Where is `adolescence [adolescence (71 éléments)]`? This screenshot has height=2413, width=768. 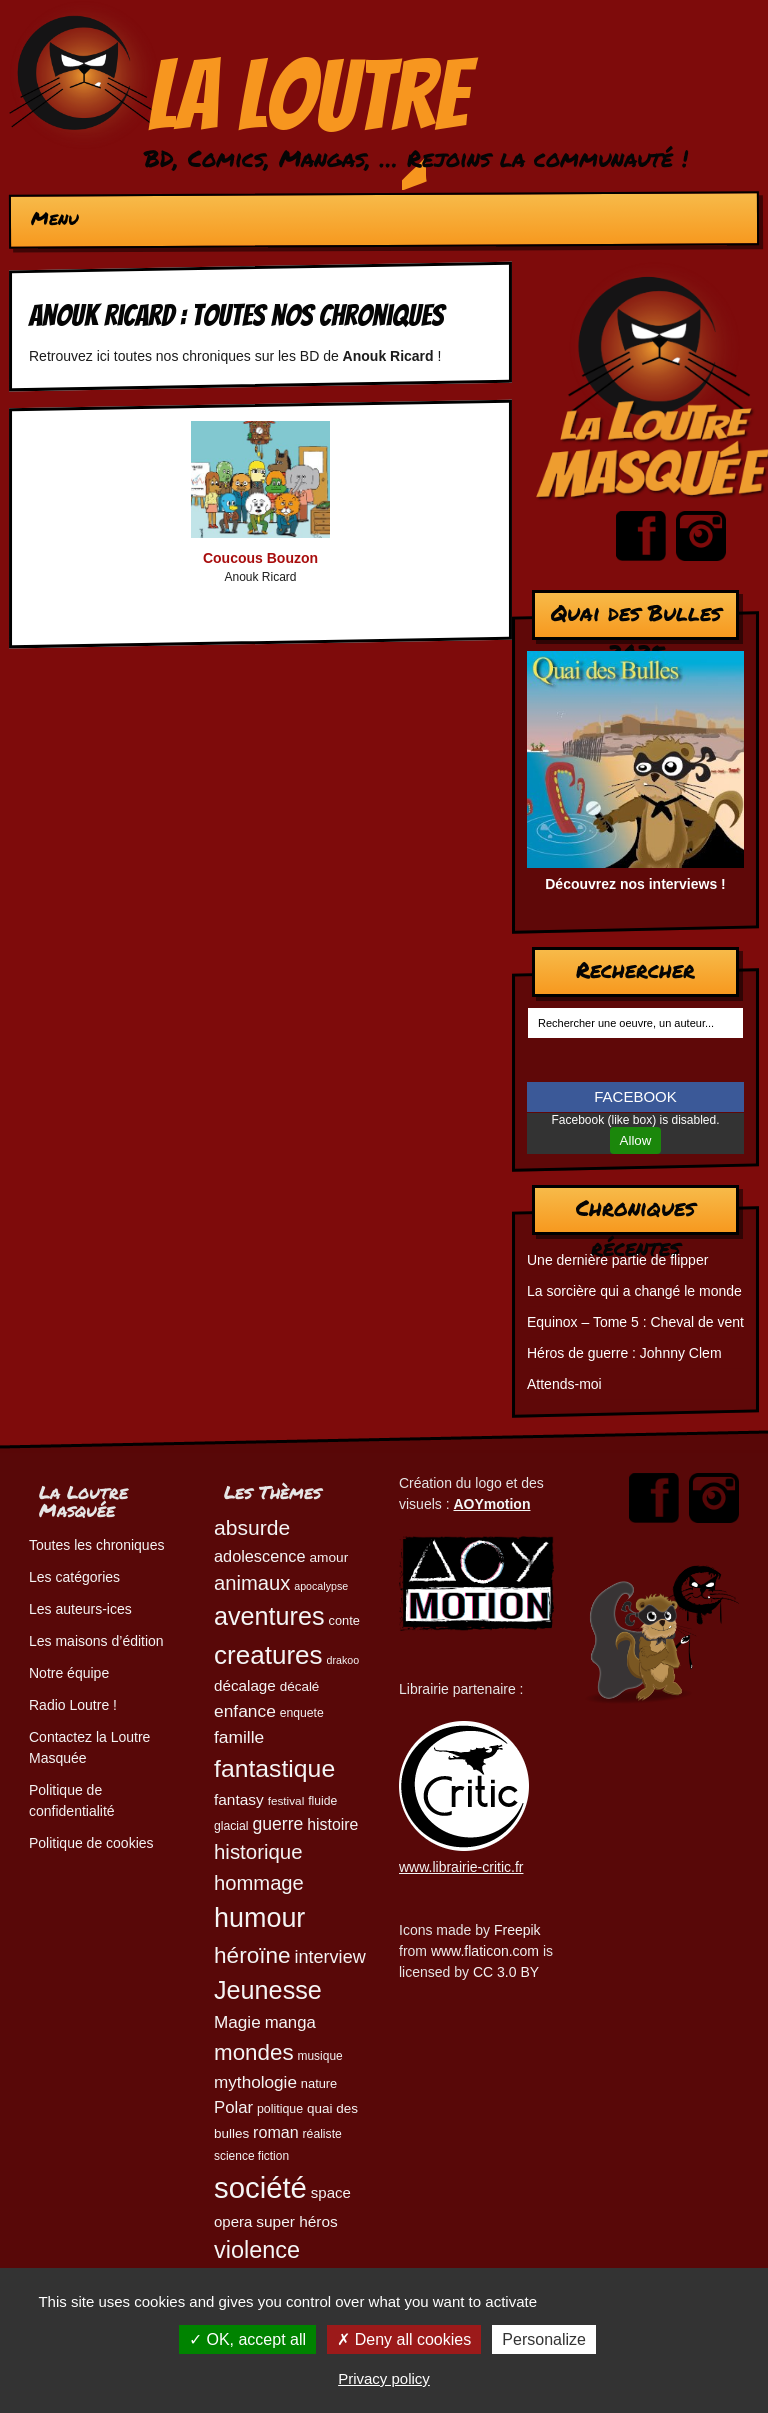
adolescence [adolescence (71 éléments)] is located at coordinates (260, 1556).